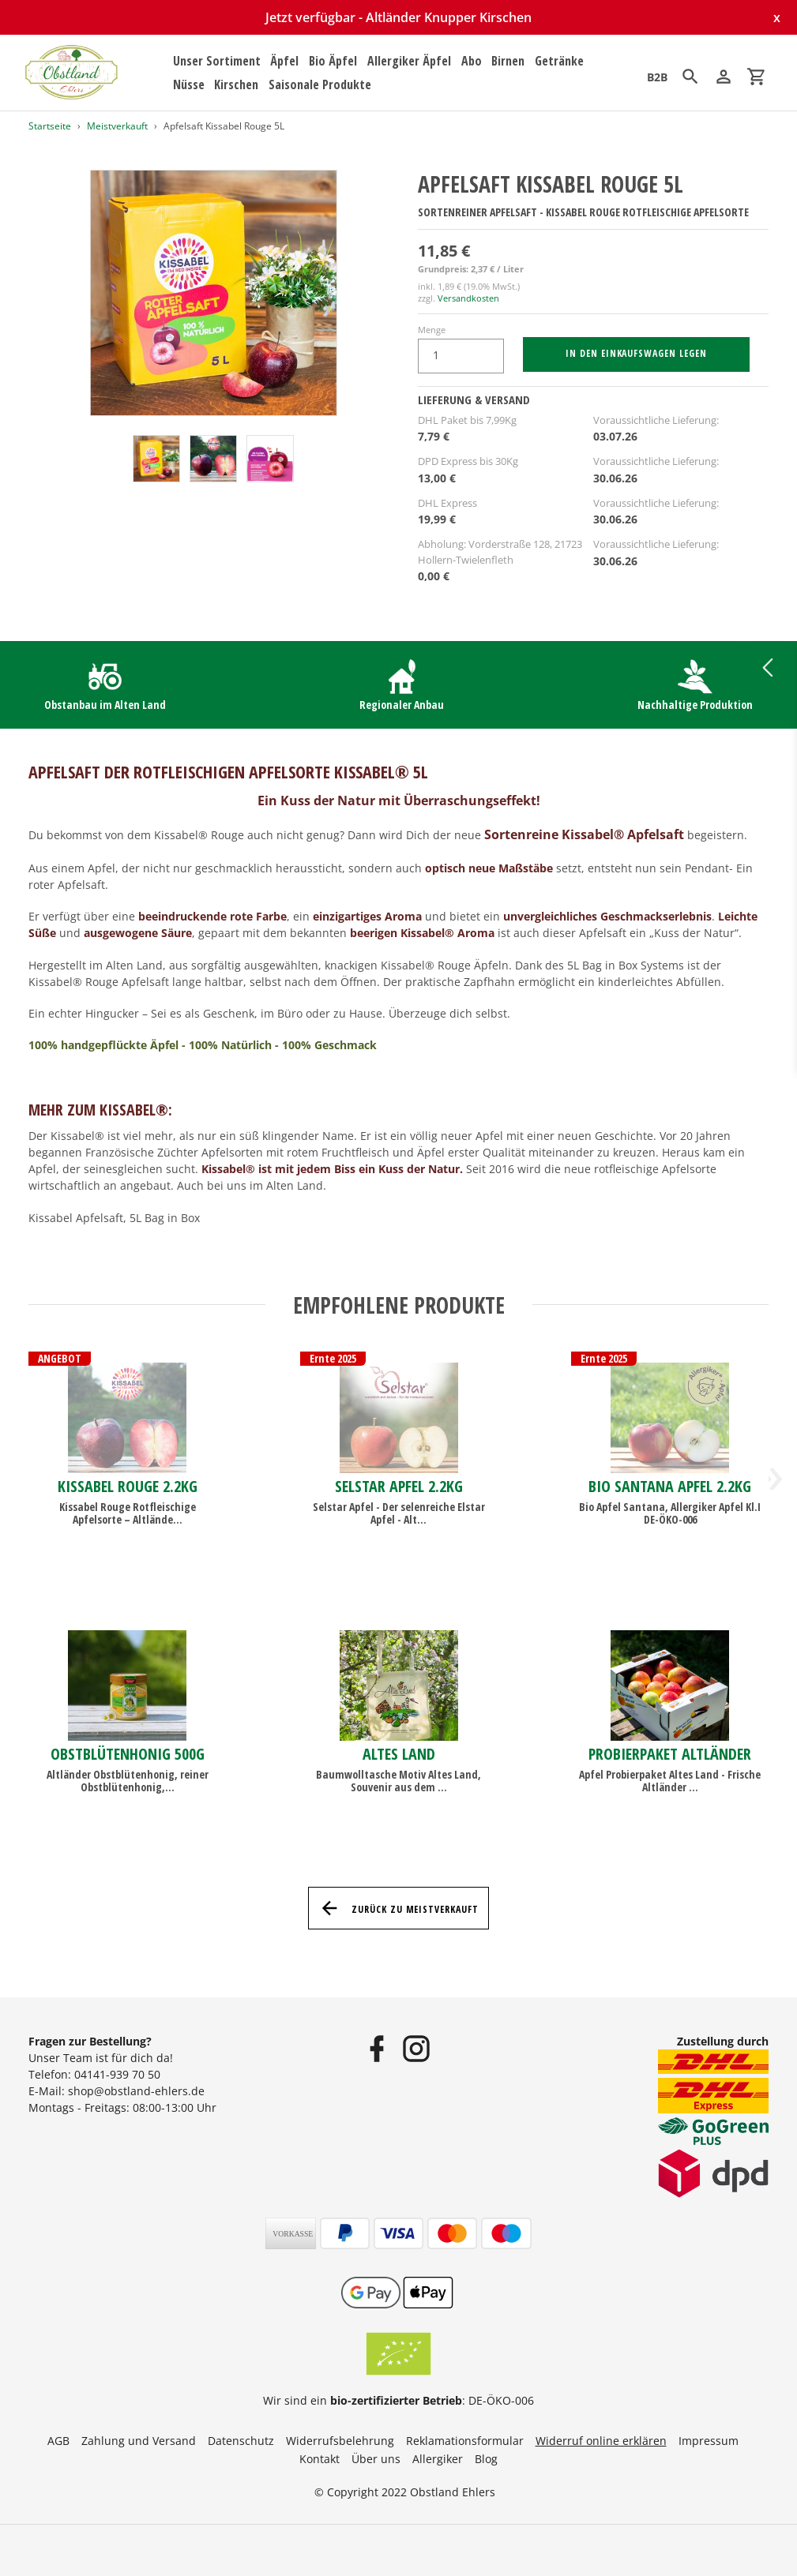 The width and height of the screenshot is (797, 2576). Describe the element at coordinates (319, 2458) in the screenshot. I see `Kontakt` at that location.